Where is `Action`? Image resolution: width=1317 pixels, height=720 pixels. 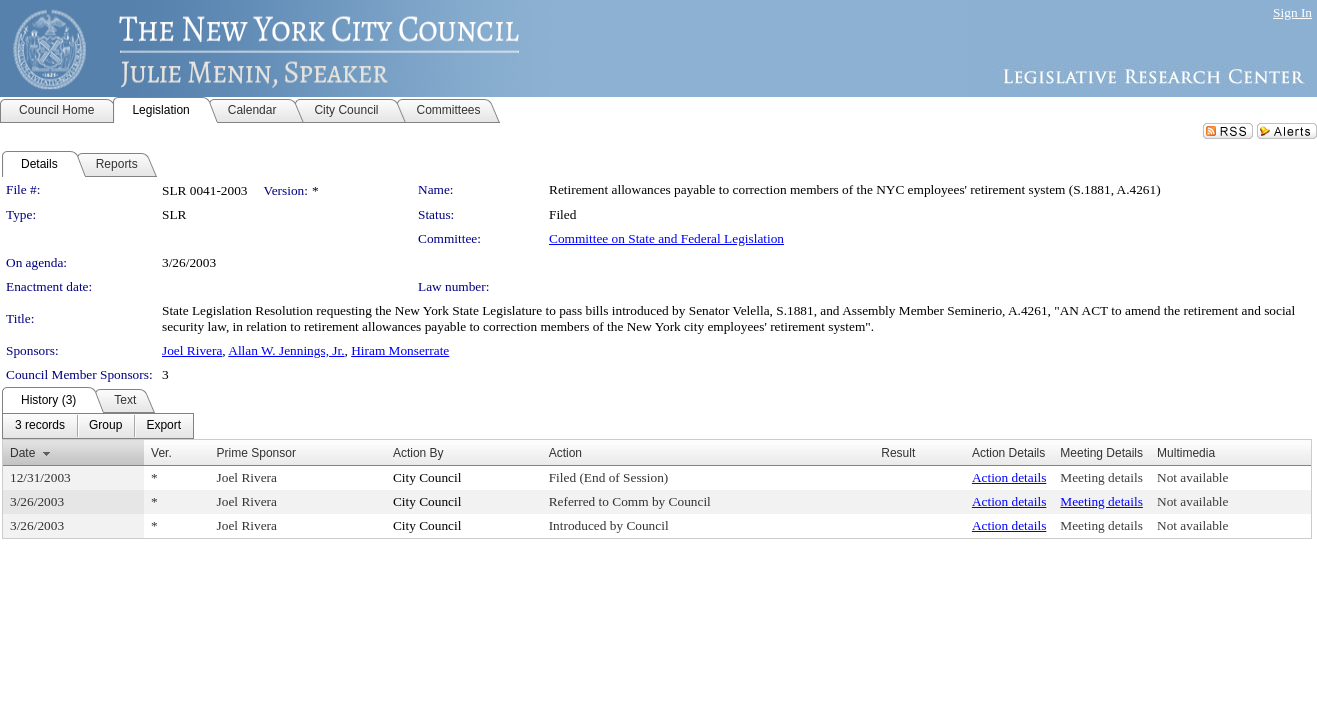 Action is located at coordinates (565, 453).